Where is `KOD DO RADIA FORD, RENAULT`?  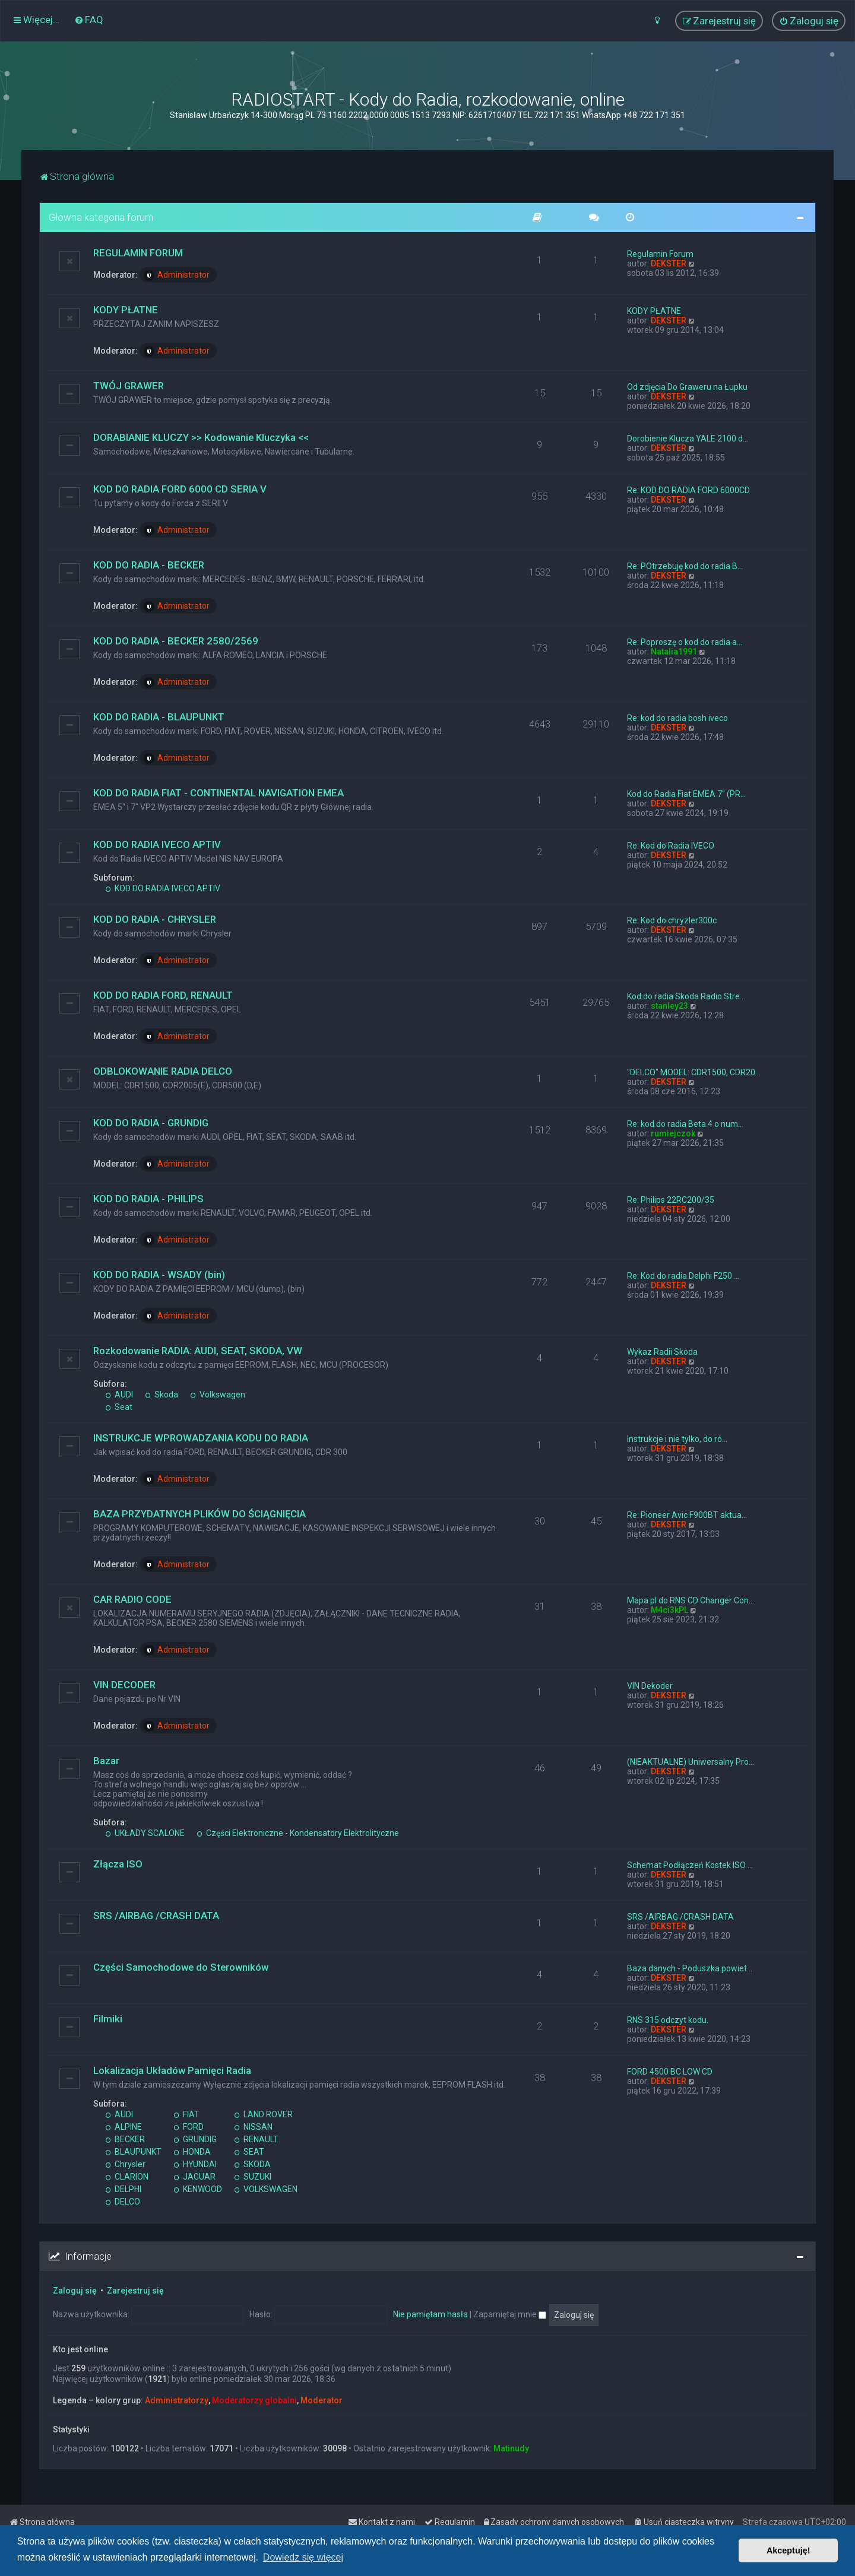
KOD DO RADIA FORD, RENAULT is located at coordinates (163, 995).